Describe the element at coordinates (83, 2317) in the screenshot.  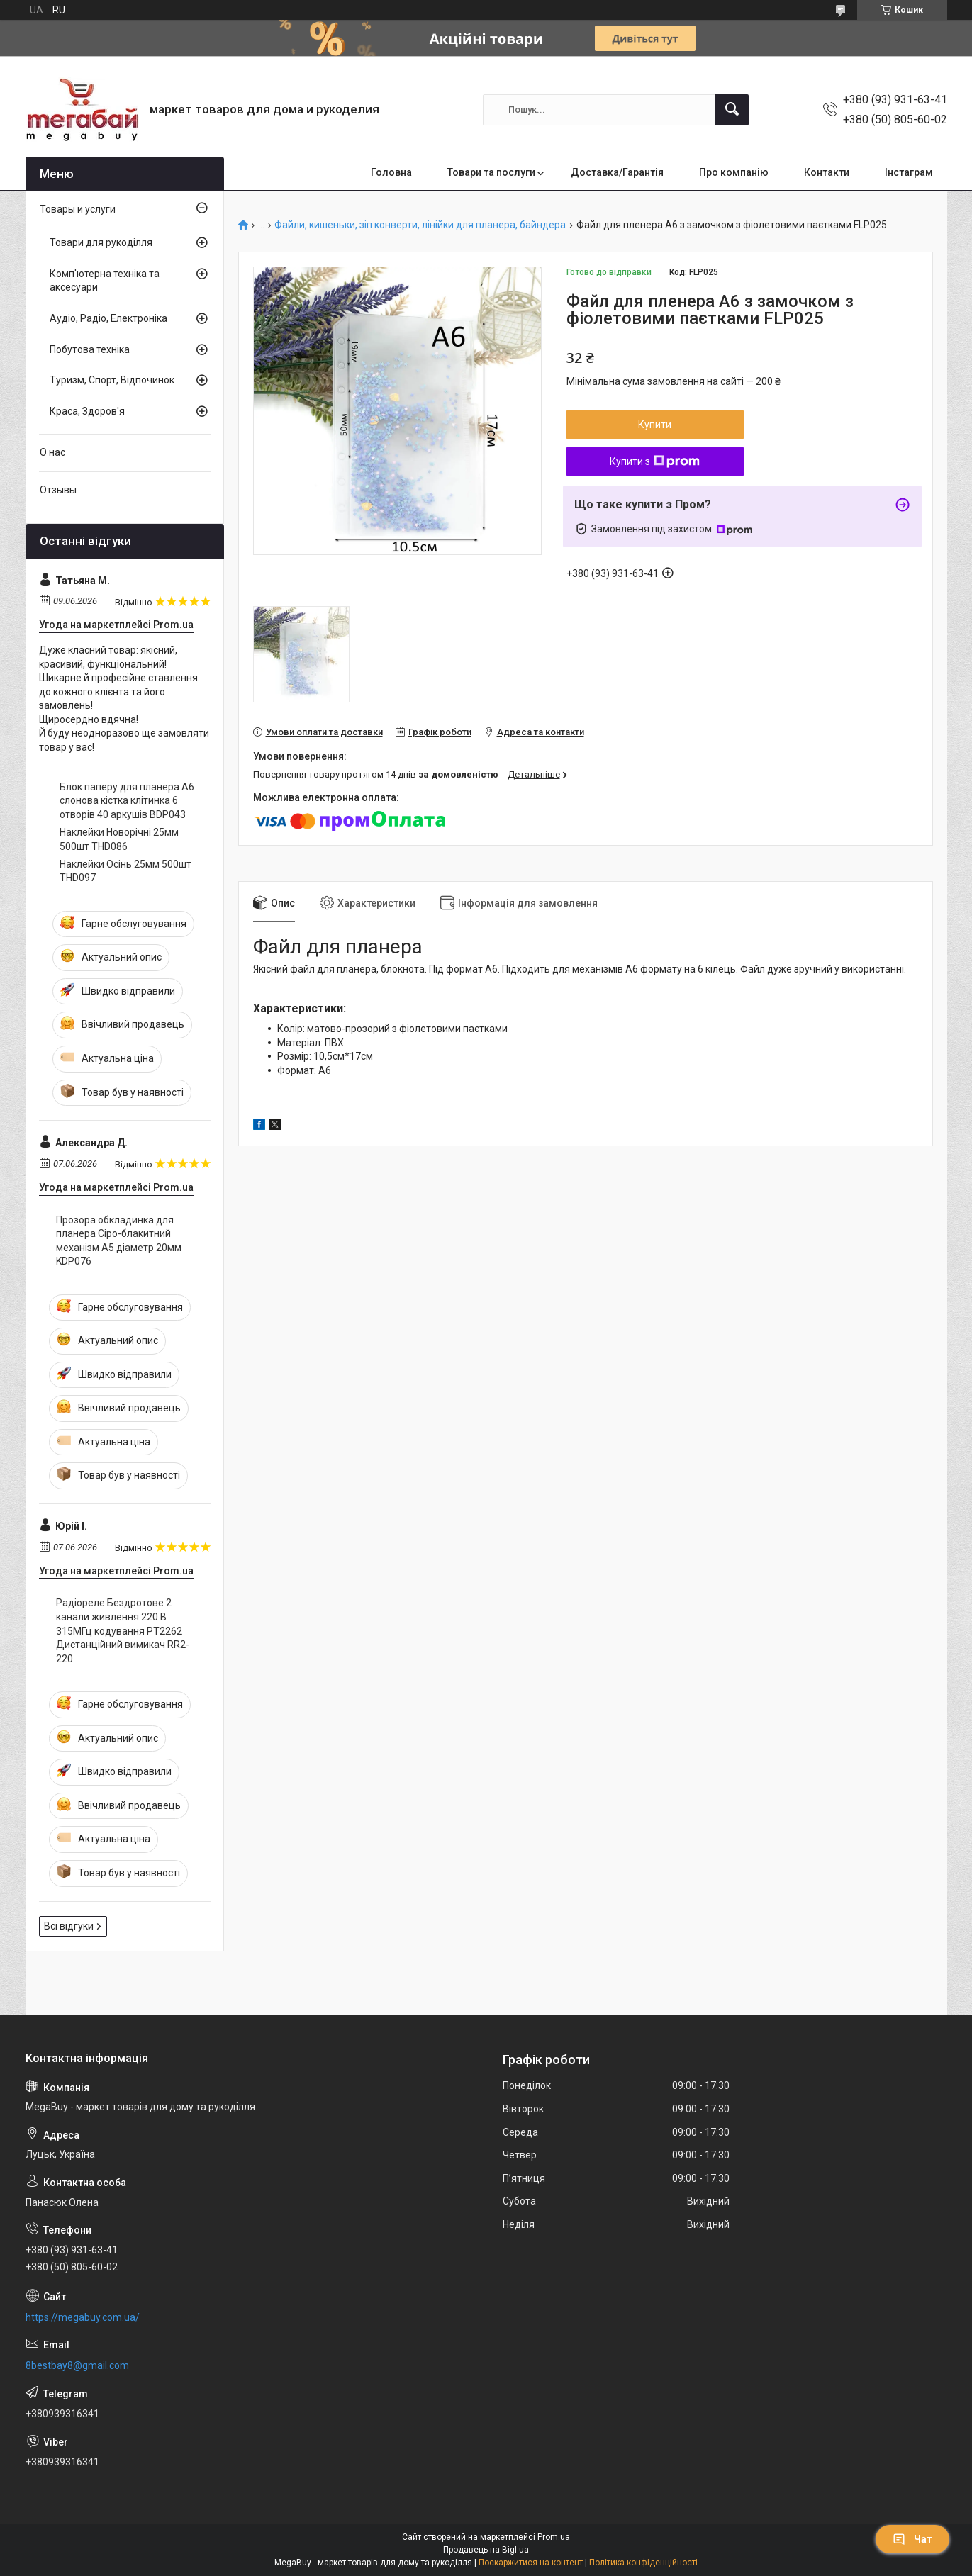
I see `https://megabuy.com.ua/` at that location.